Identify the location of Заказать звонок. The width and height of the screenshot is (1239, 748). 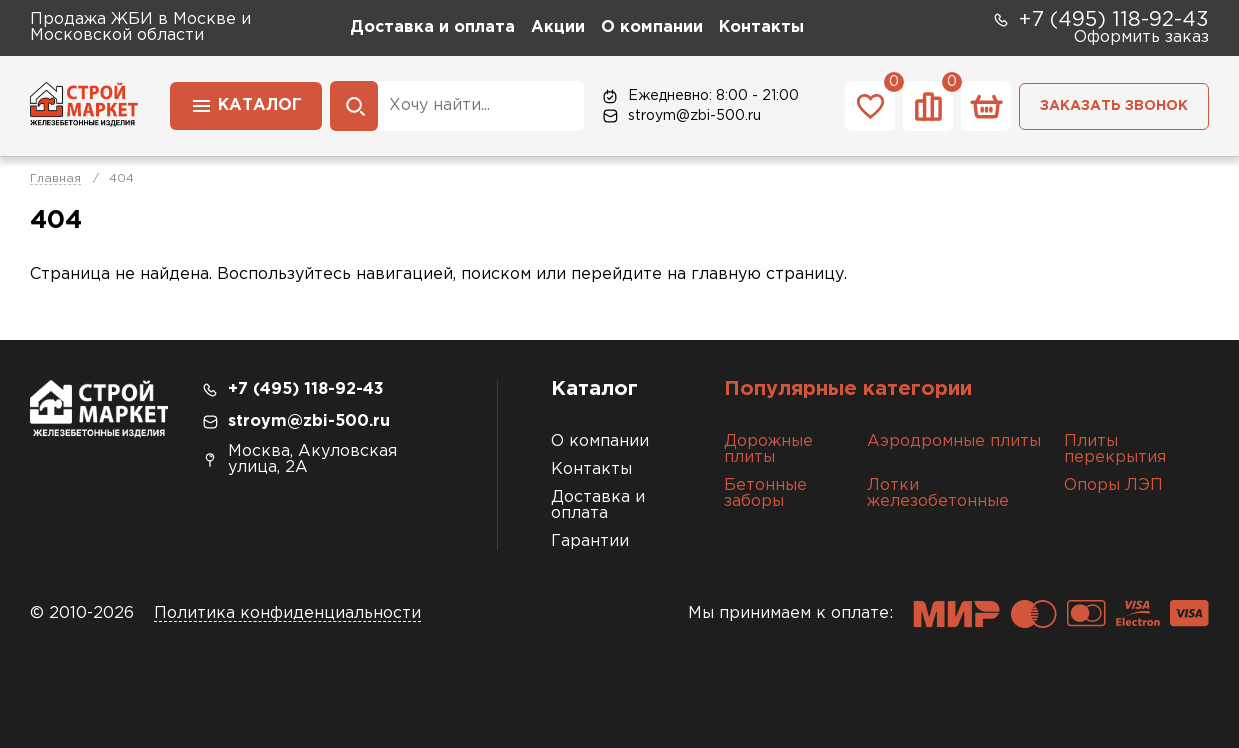
(1114, 106).